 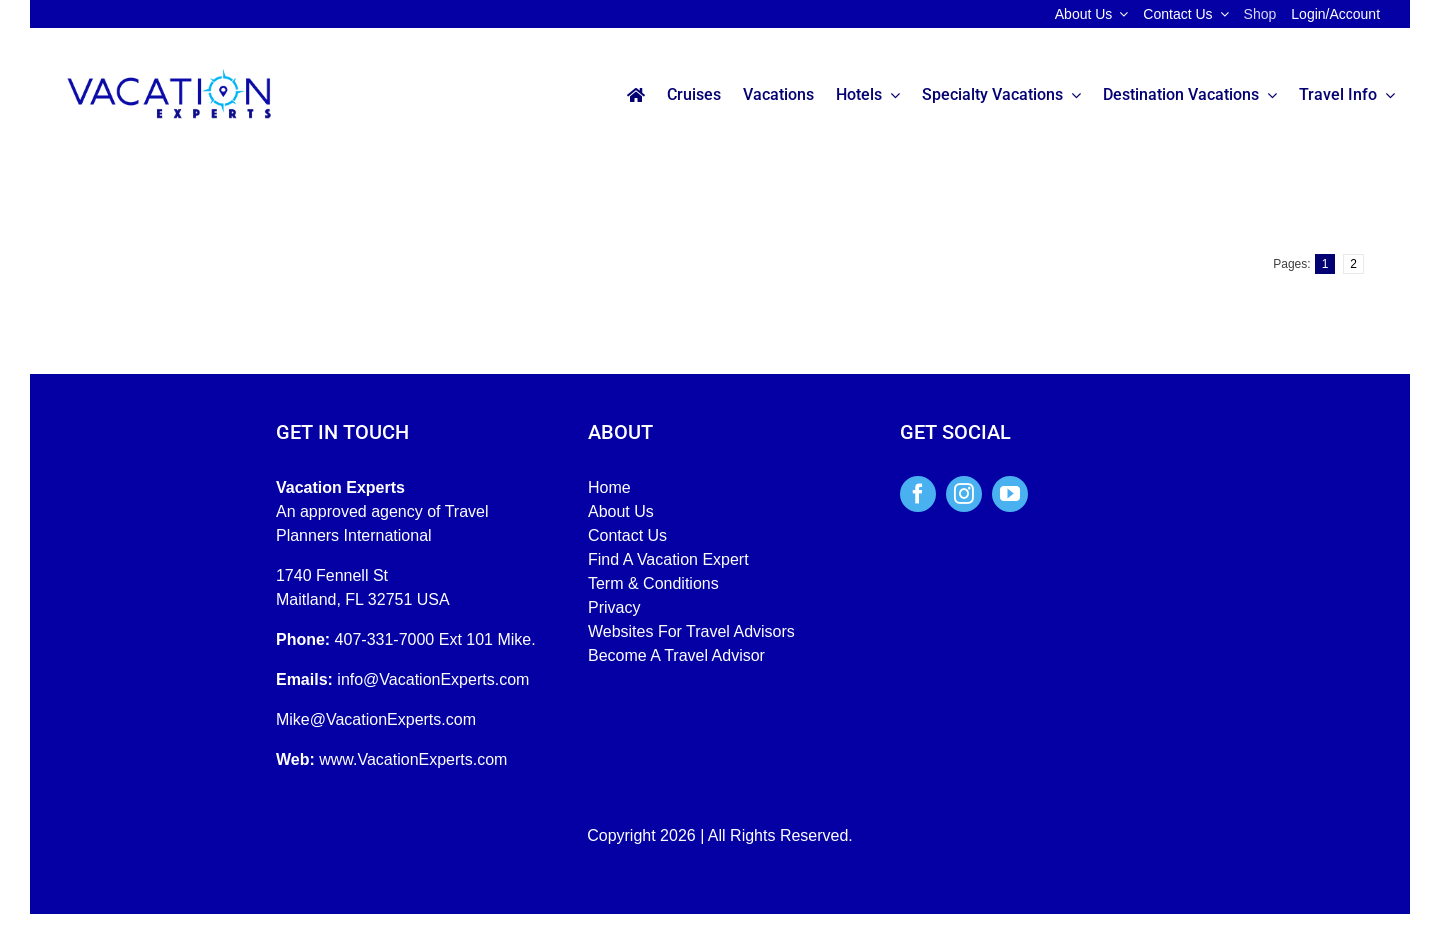 What do you see at coordinates (918, 494) in the screenshot?
I see `[facebook]` at bounding box center [918, 494].